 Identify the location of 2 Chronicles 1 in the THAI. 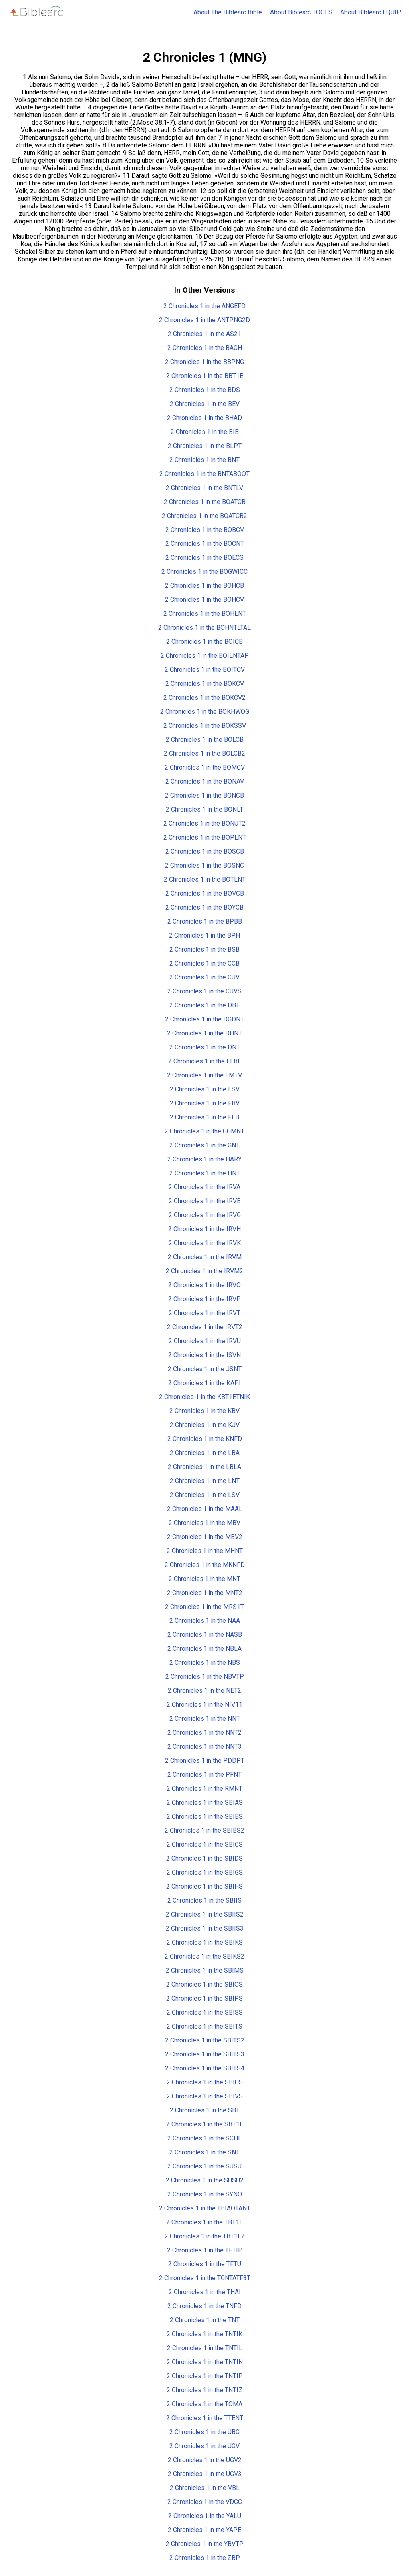
(205, 2292).